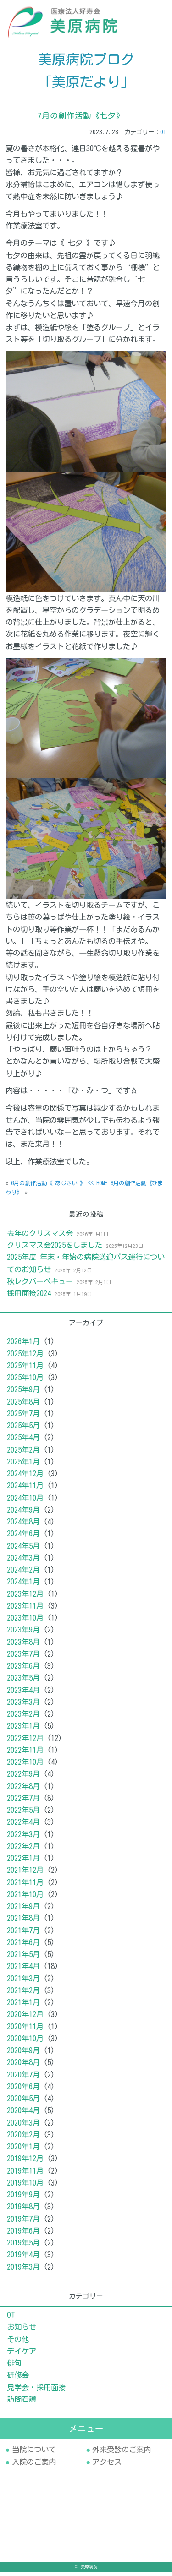  What do you see at coordinates (23, 2102) in the screenshot?
I see `2020年5月` at bounding box center [23, 2102].